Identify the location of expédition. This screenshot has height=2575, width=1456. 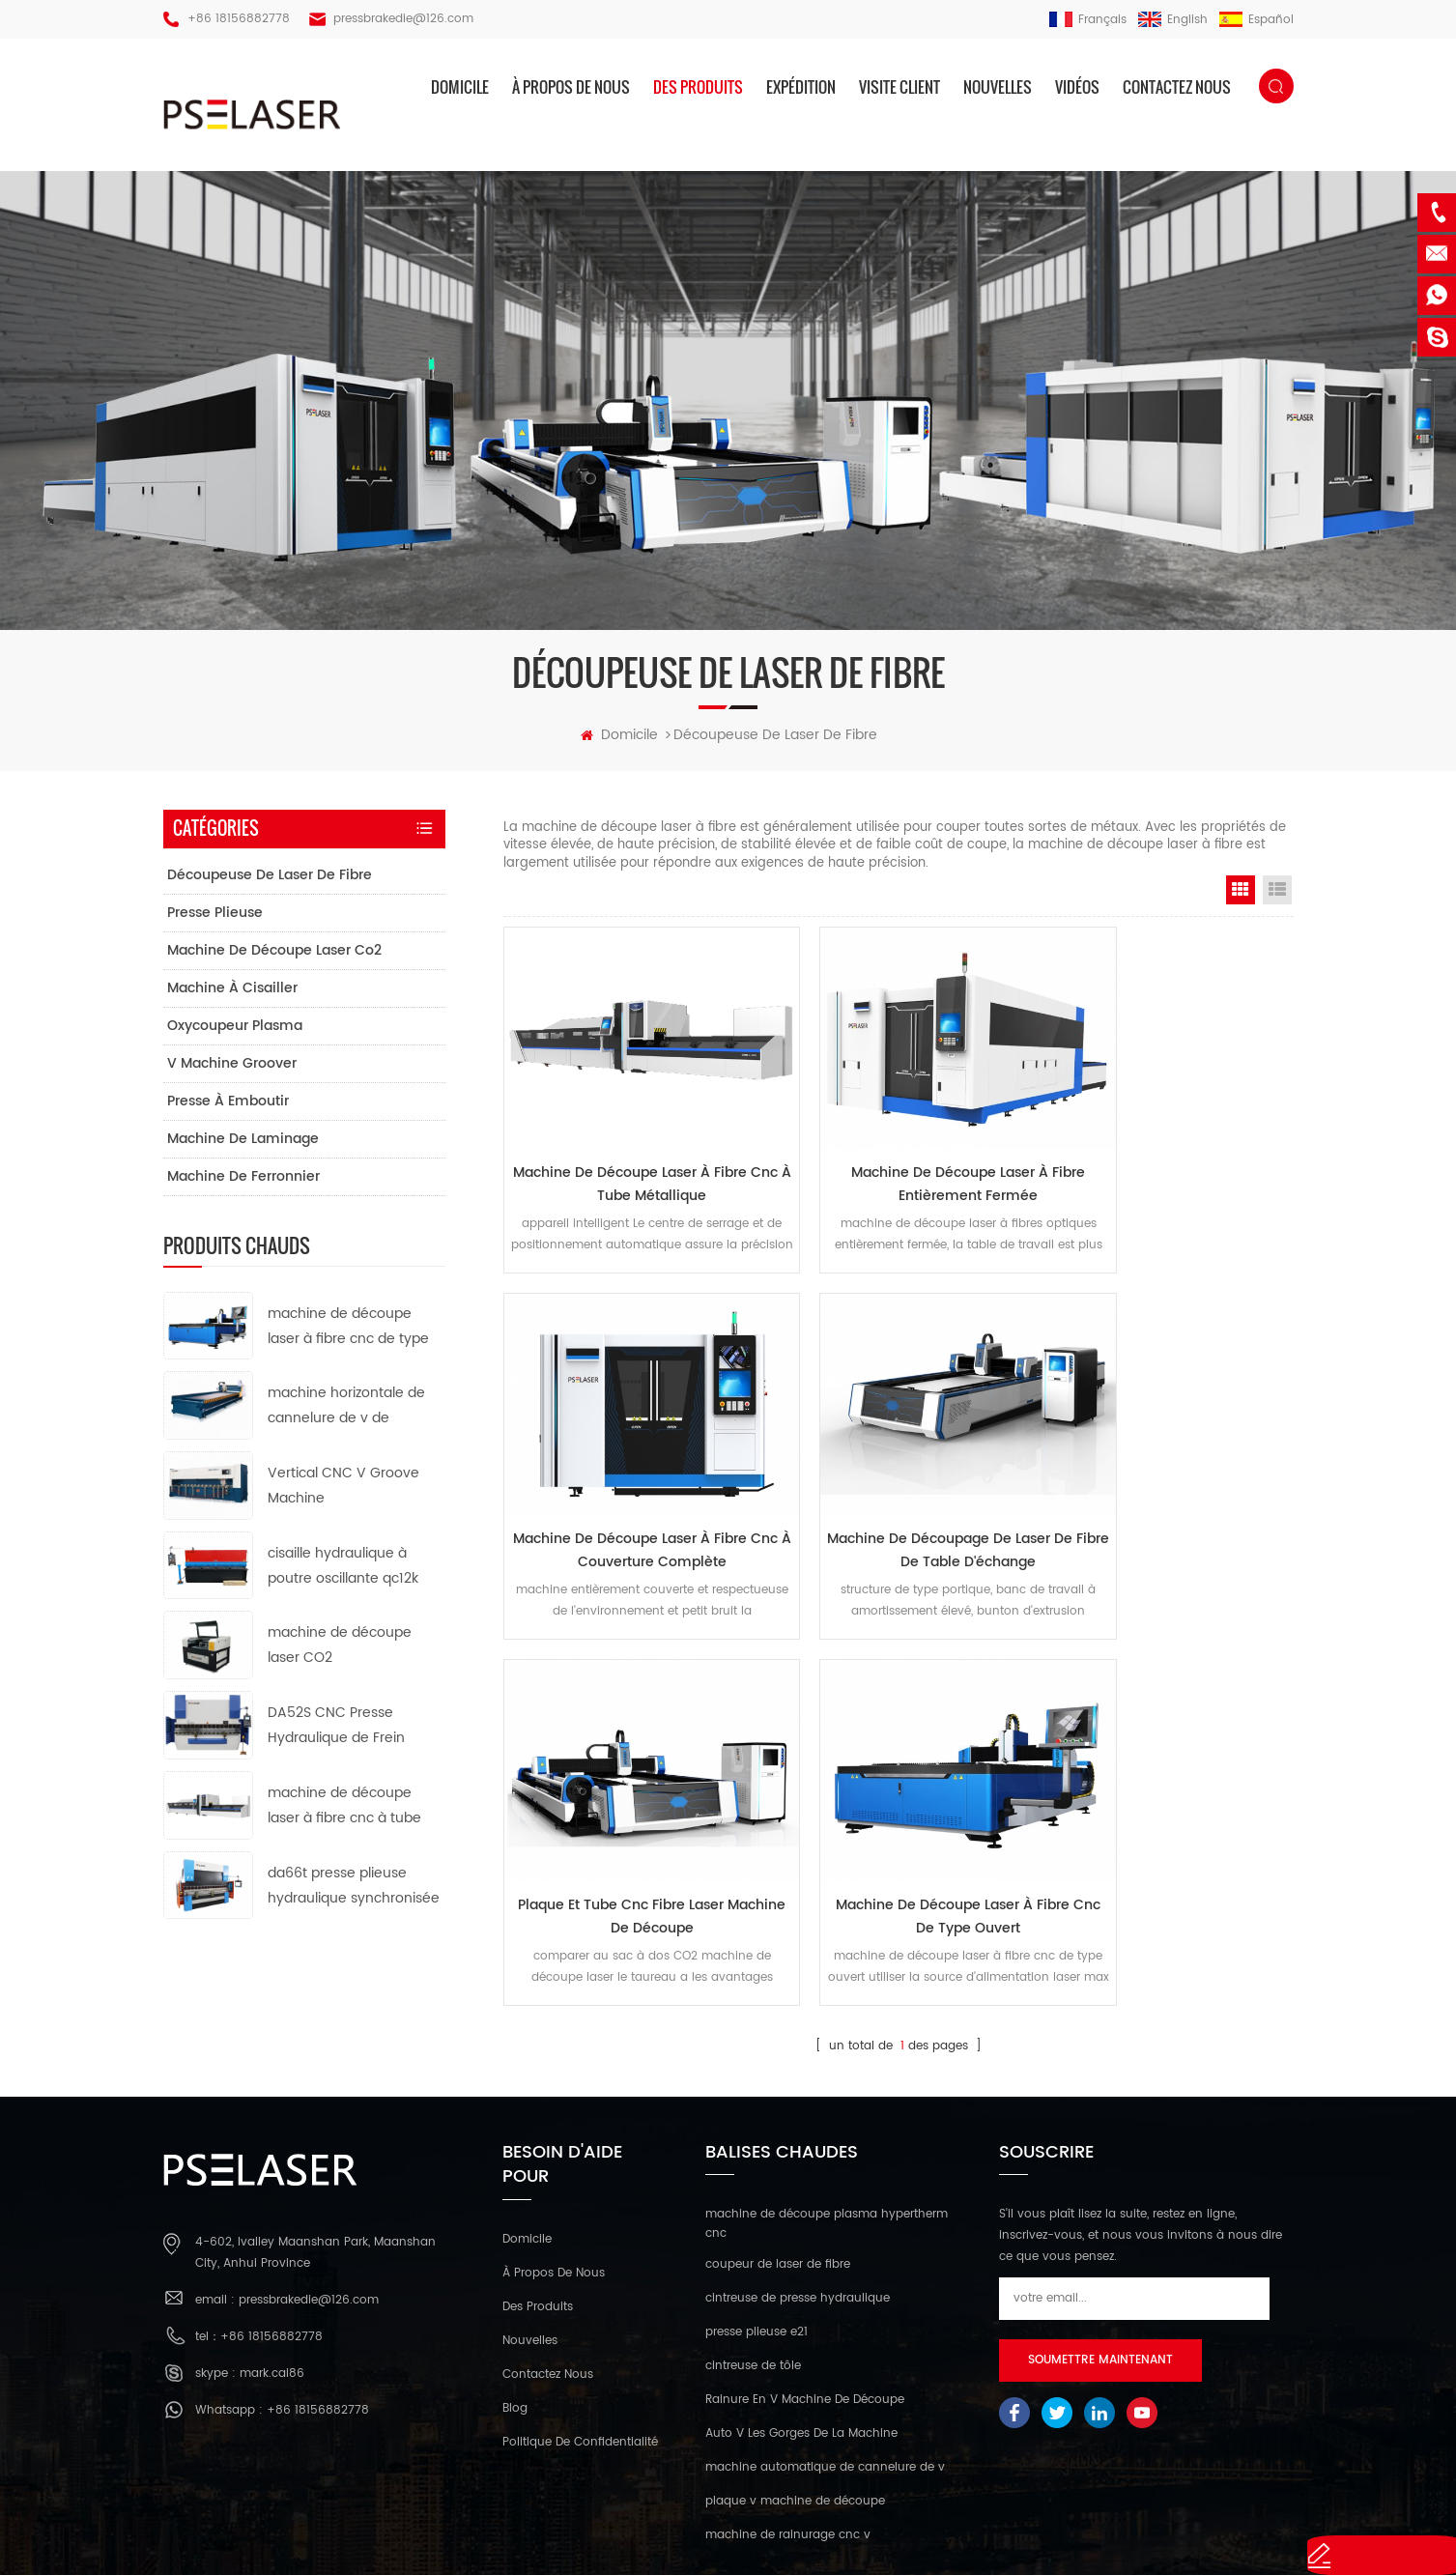
(801, 87).